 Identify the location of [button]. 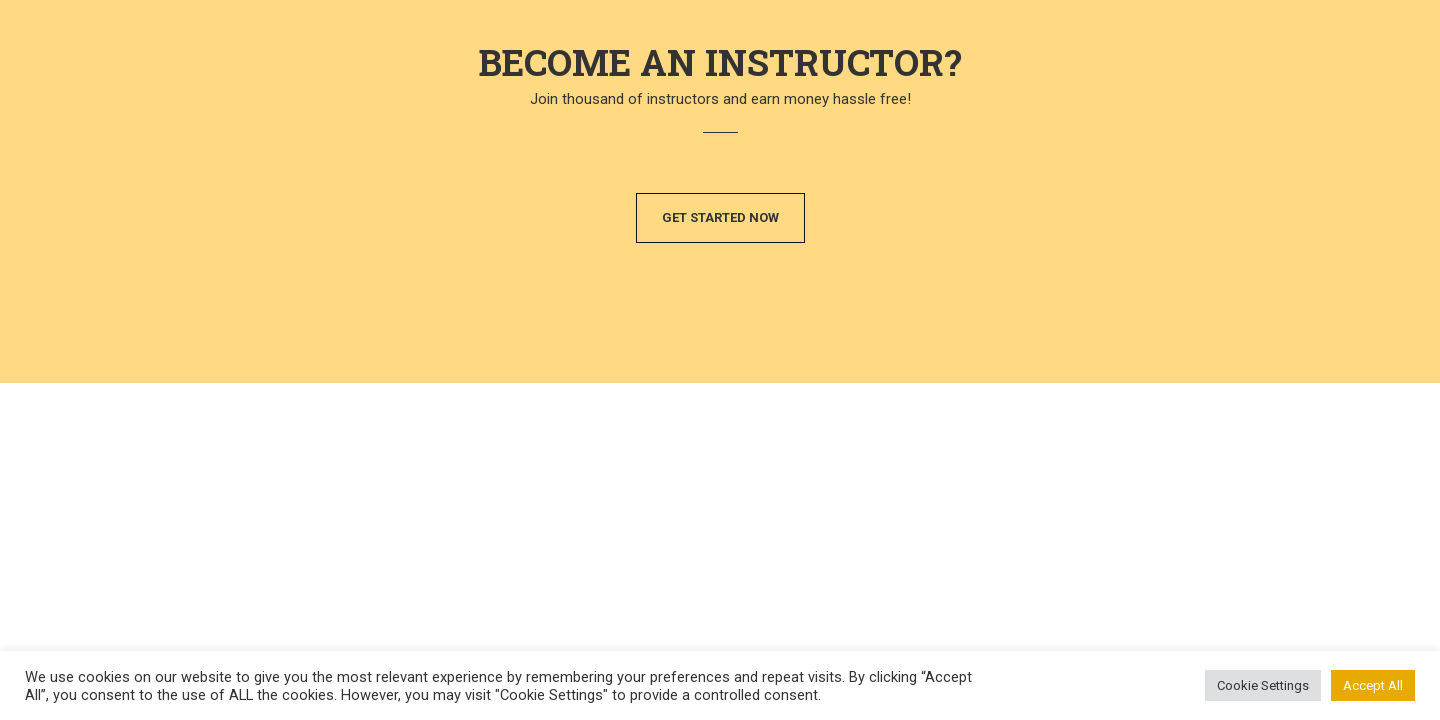
(720, 218).